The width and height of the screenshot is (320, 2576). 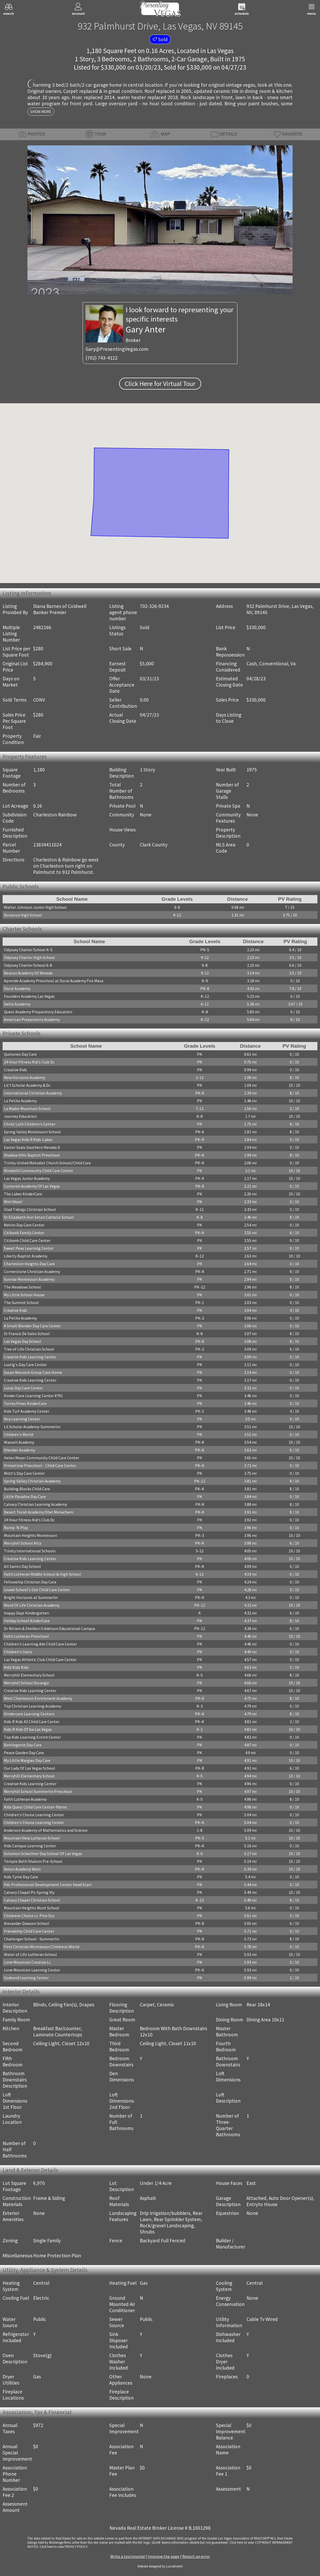 What do you see at coordinates (23, 1744) in the screenshot?
I see `Bottlegenie Day Care` at bounding box center [23, 1744].